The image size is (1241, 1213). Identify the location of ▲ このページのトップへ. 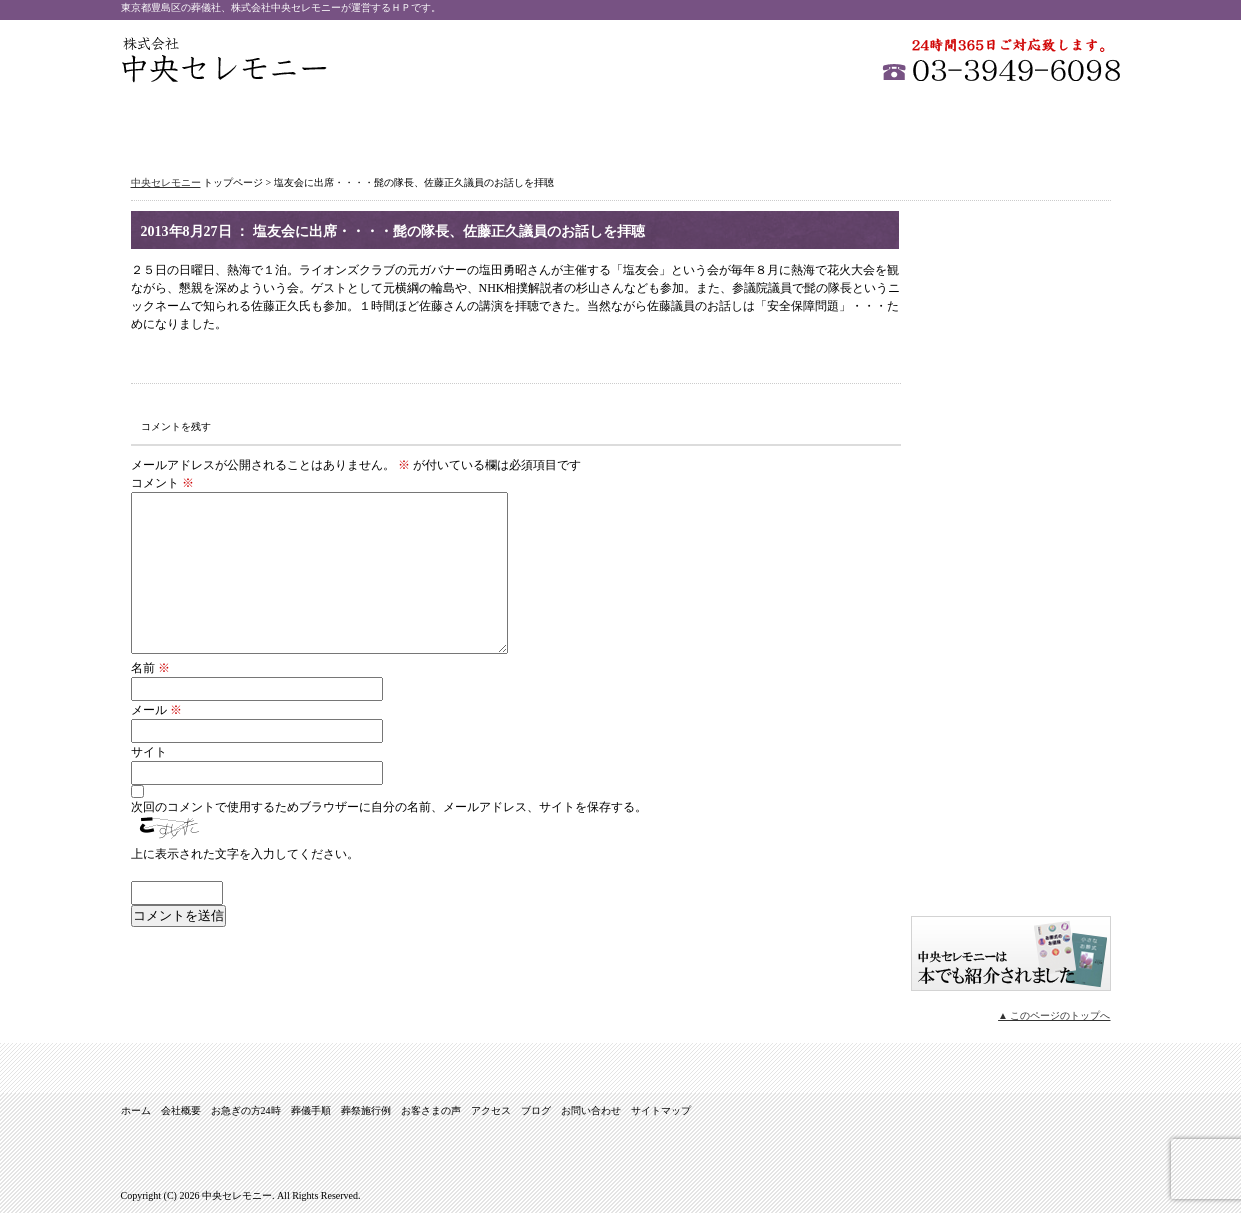
(1054, 1015).